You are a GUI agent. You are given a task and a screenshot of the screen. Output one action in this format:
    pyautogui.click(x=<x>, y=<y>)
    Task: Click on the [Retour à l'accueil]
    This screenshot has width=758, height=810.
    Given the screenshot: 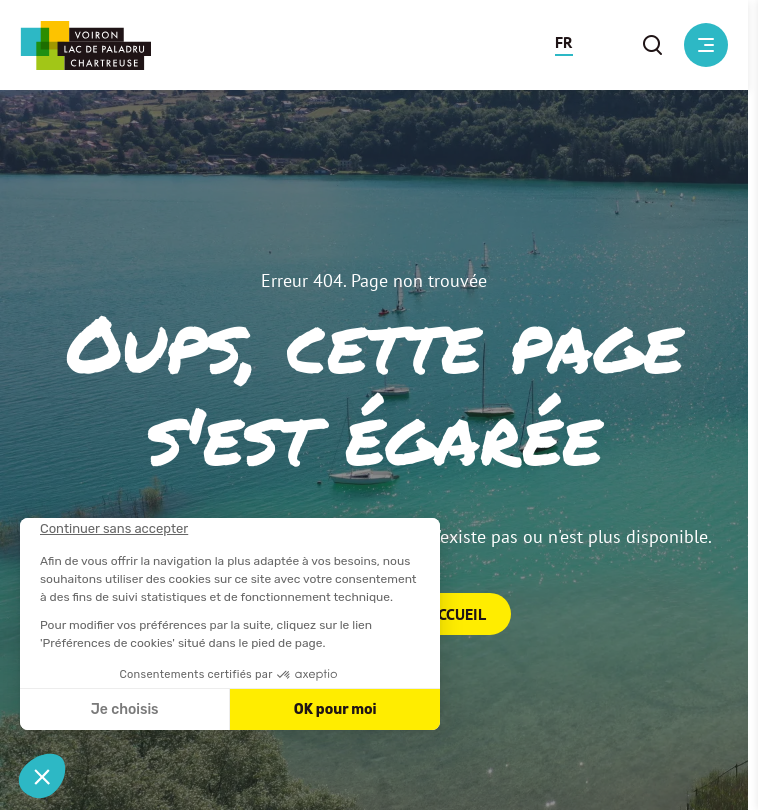 What is the action you would take?
    pyautogui.click(x=85, y=45)
    